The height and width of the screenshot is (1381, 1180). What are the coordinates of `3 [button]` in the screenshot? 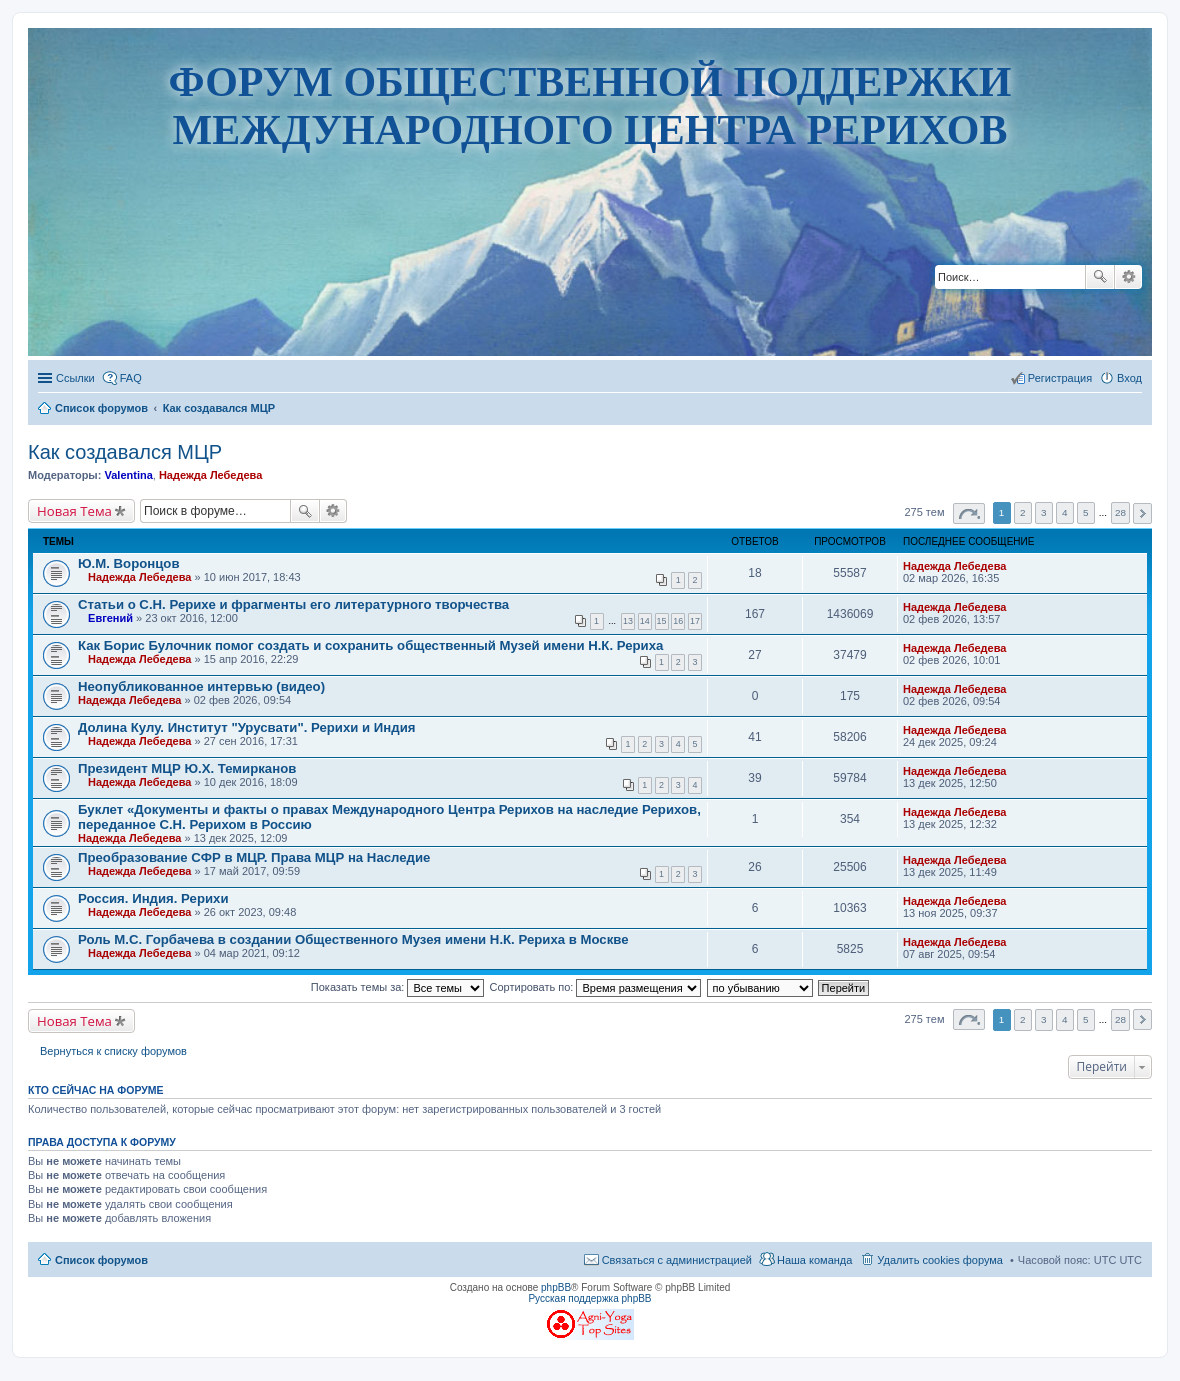 It's located at (1044, 512).